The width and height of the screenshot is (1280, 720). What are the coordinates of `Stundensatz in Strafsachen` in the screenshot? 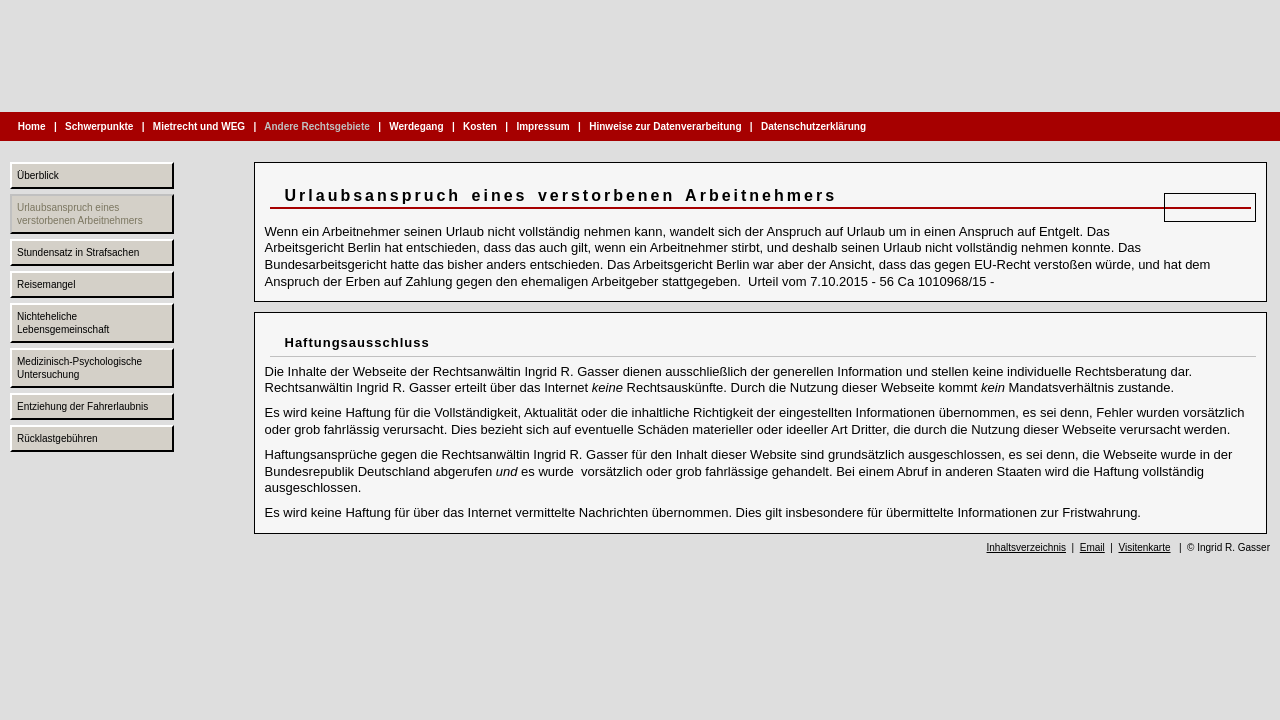 It's located at (78, 252).